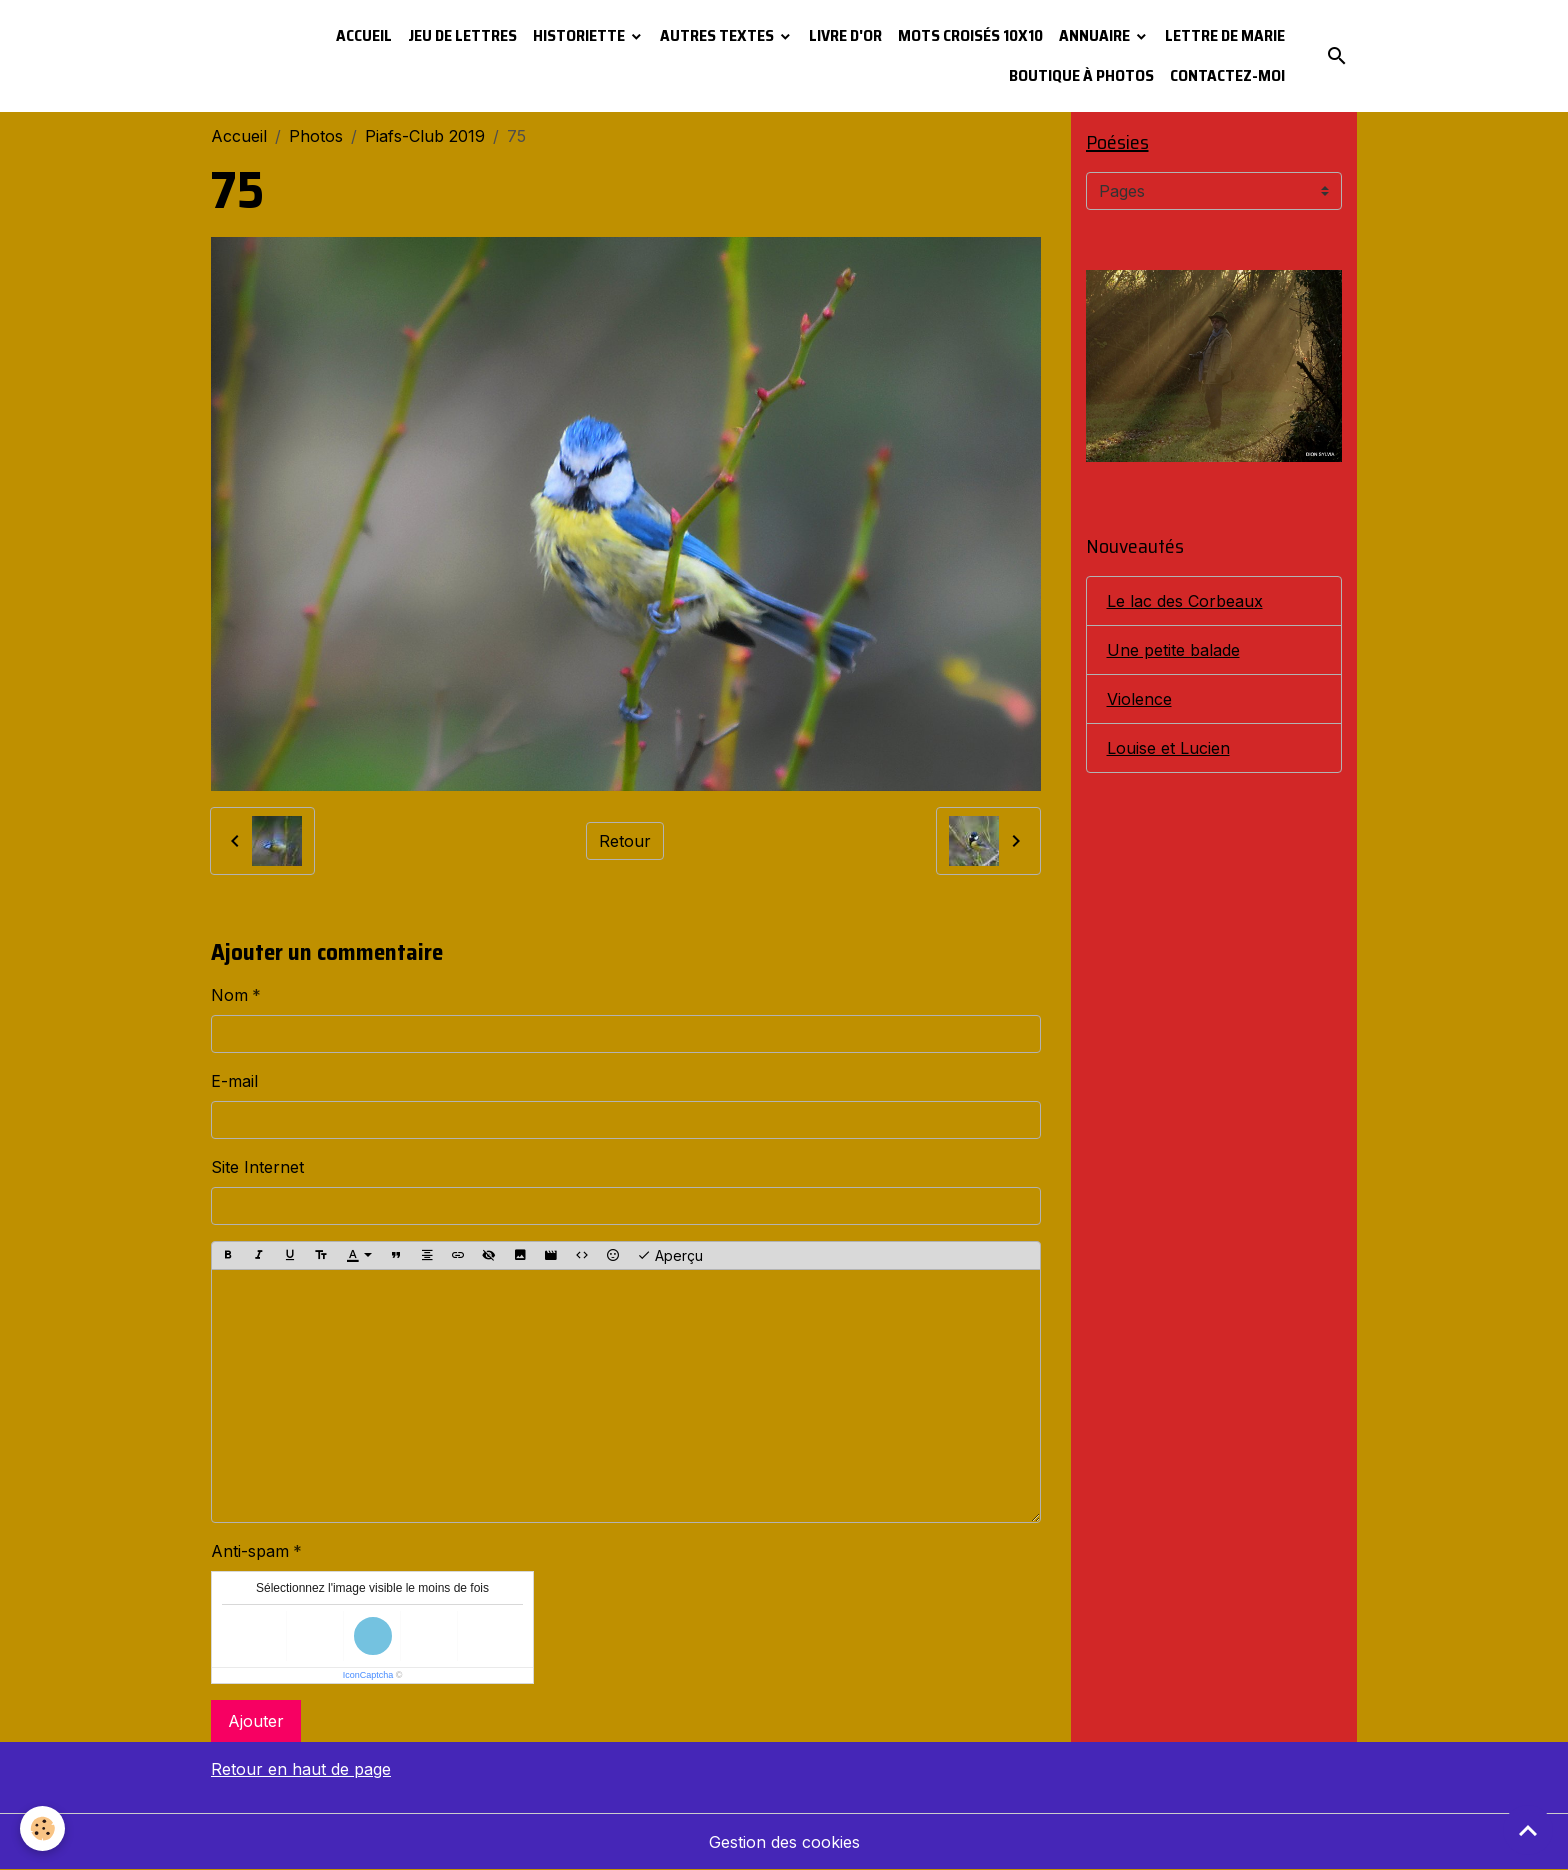 This screenshot has height=1870, width=1568. Describe the element at coordinates (1528, 1830) in the screenshot. I see `[Scroll top]` at that location.